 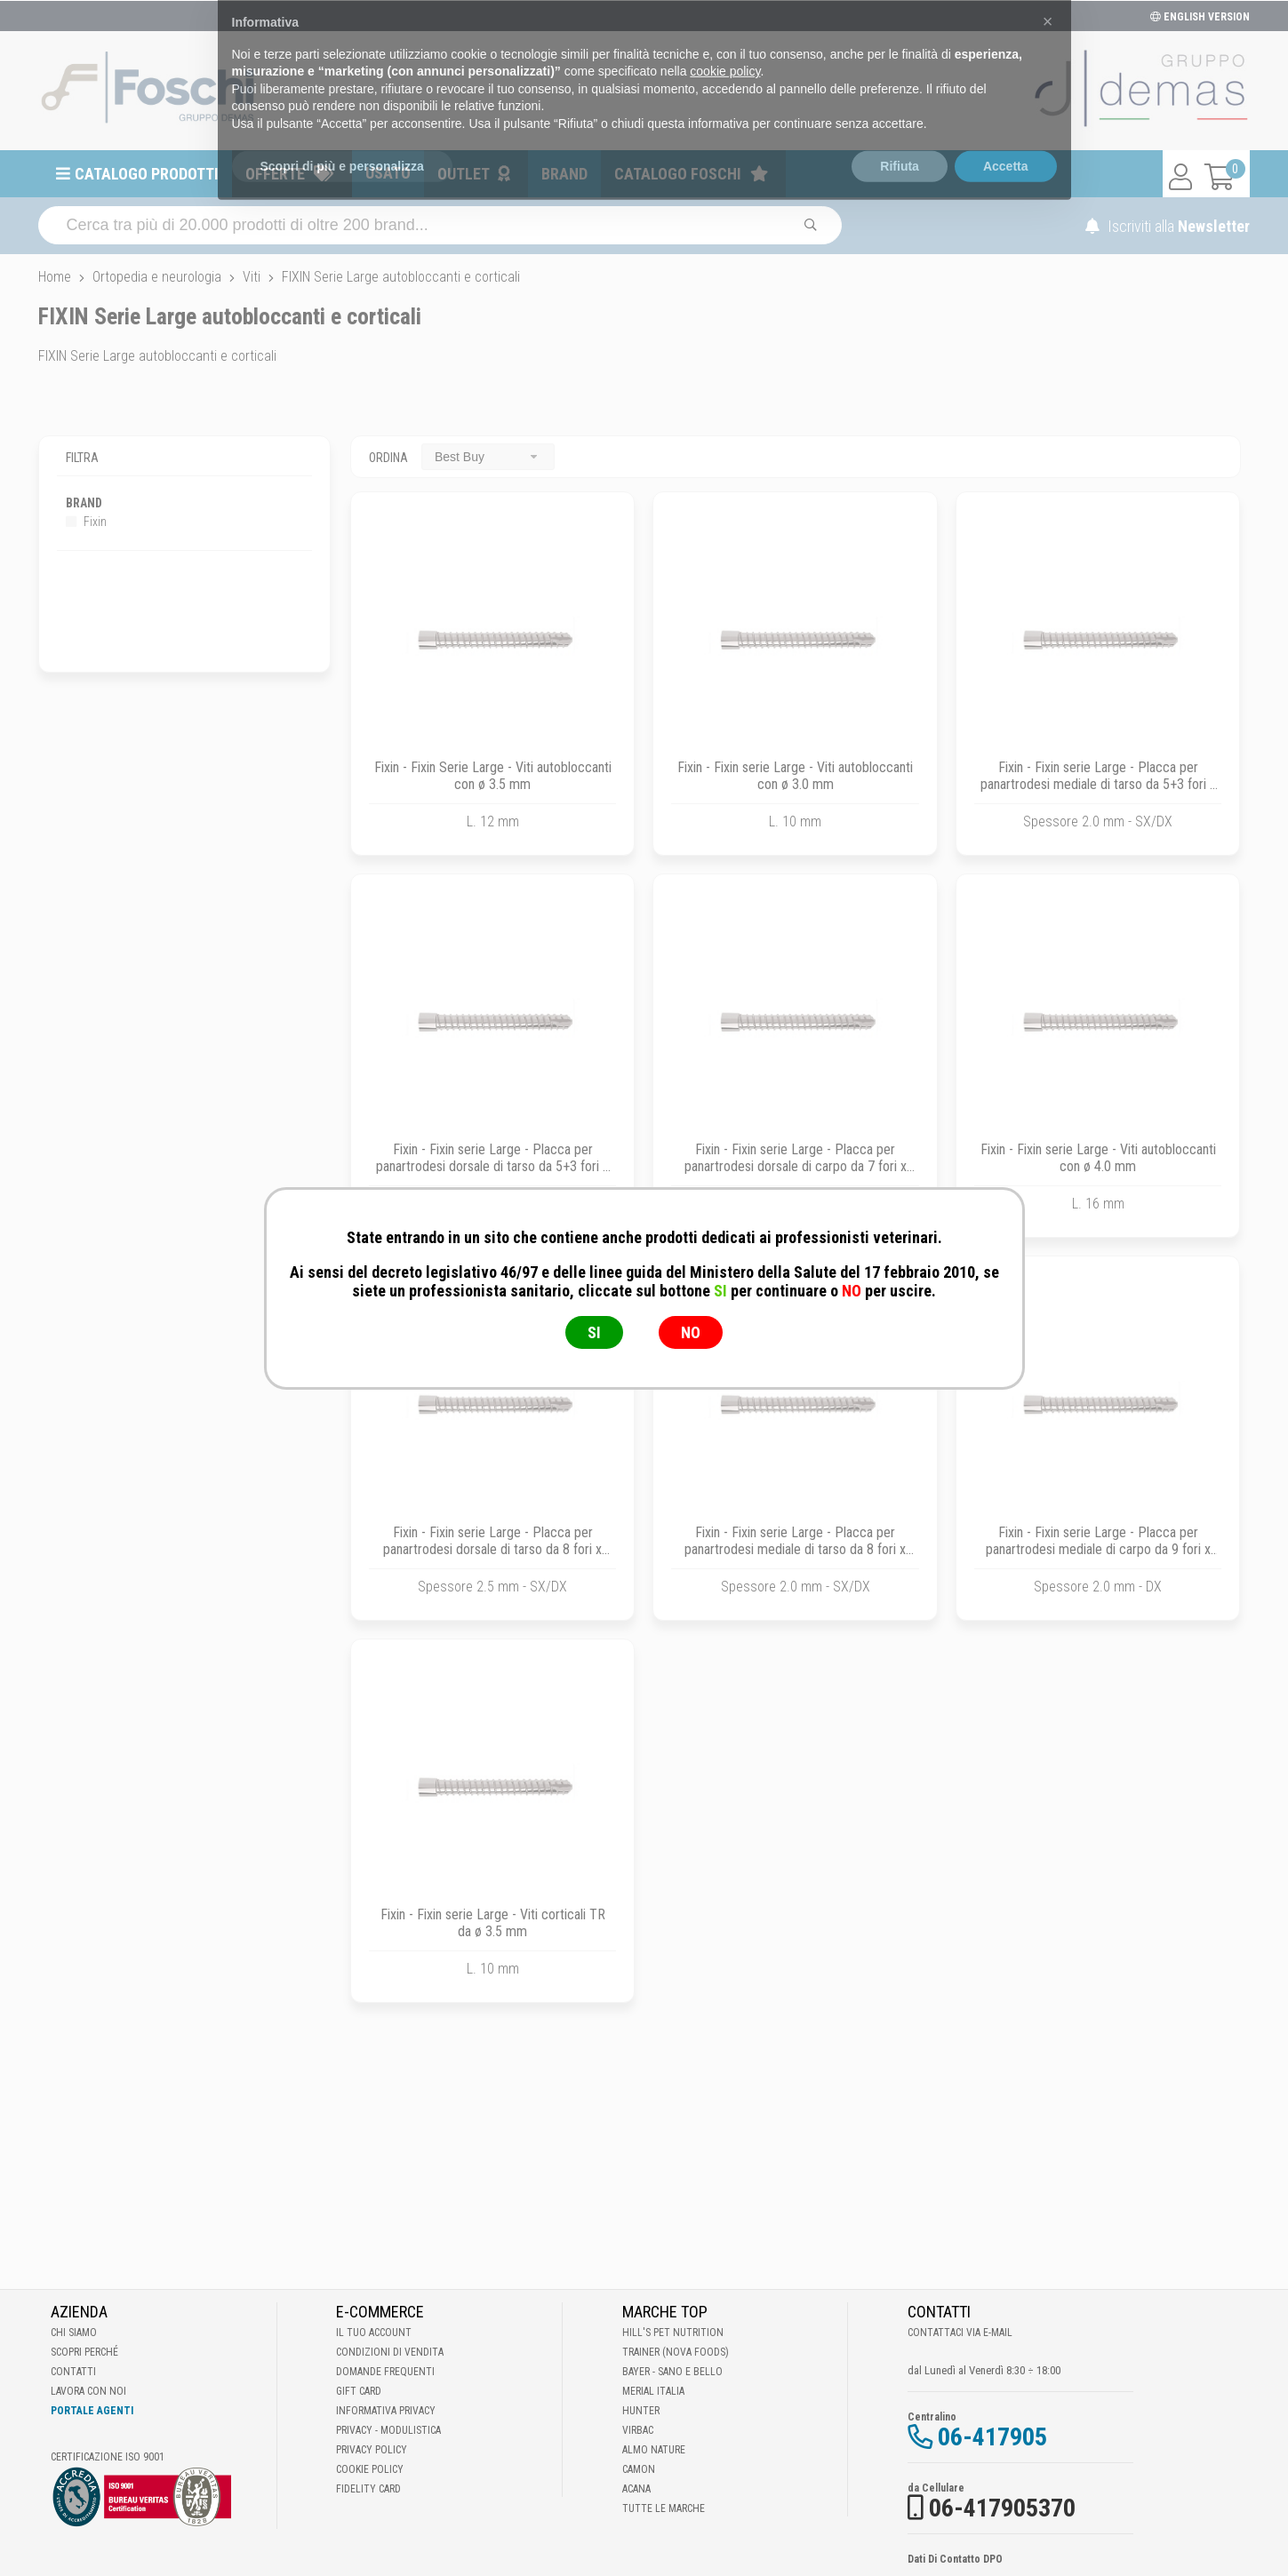 What do you see at coordinates (488, 456) in the screenshot?
I see `[combobox]` at bounding box center [488, 456].